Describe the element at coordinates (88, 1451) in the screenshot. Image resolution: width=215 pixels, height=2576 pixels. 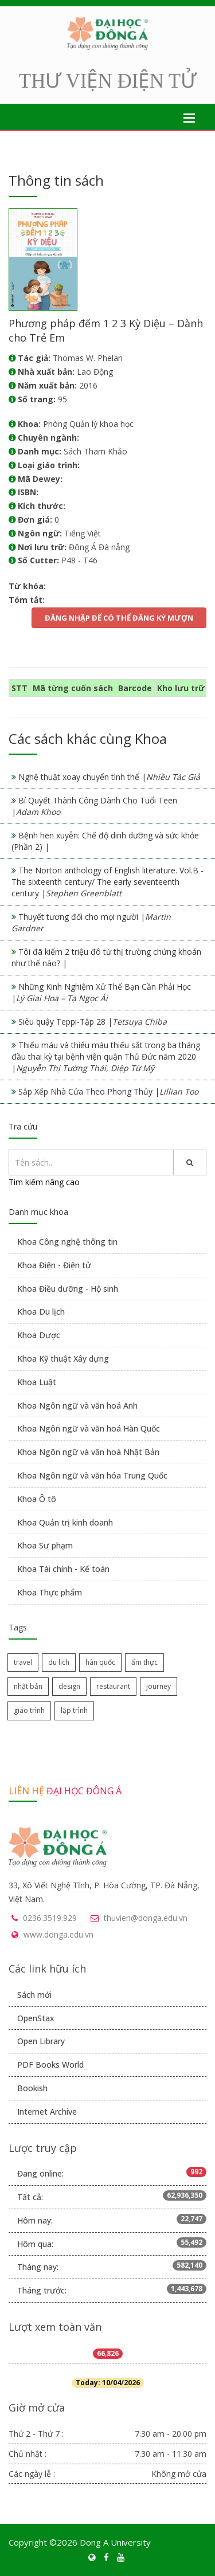
I see `Khoa Ngôn ngữ và văn hoá Nhật Bản` at that location.